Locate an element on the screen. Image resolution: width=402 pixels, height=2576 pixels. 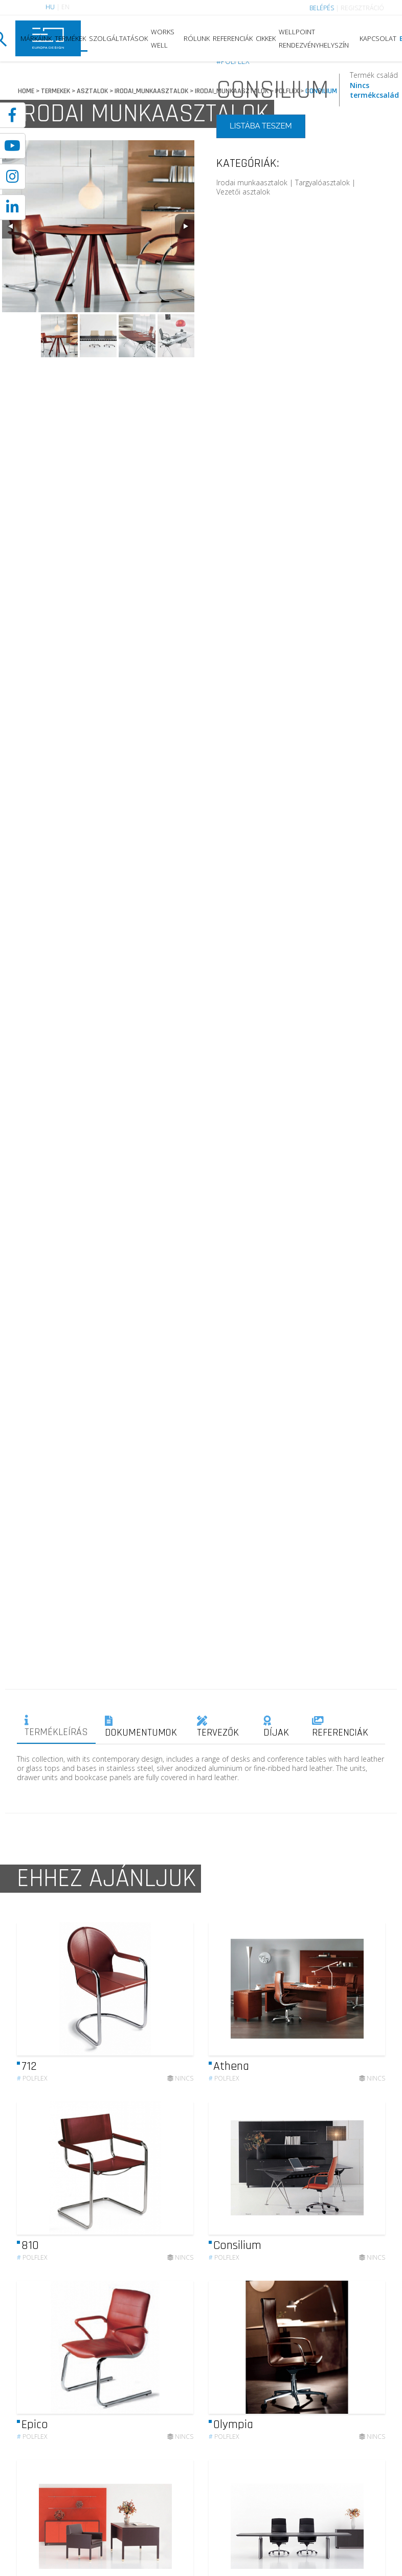
REFERENCIÁK is located at coordinates (233, 38).